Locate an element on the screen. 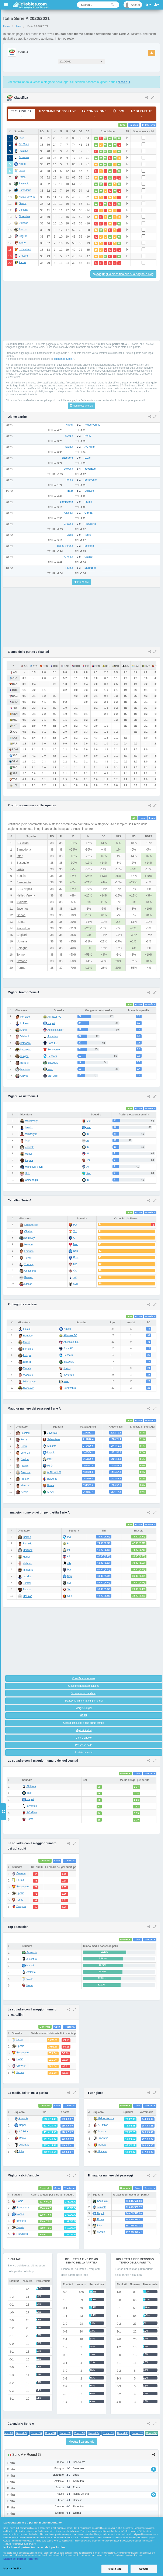  5:1 is located at coordinates (75, 678).